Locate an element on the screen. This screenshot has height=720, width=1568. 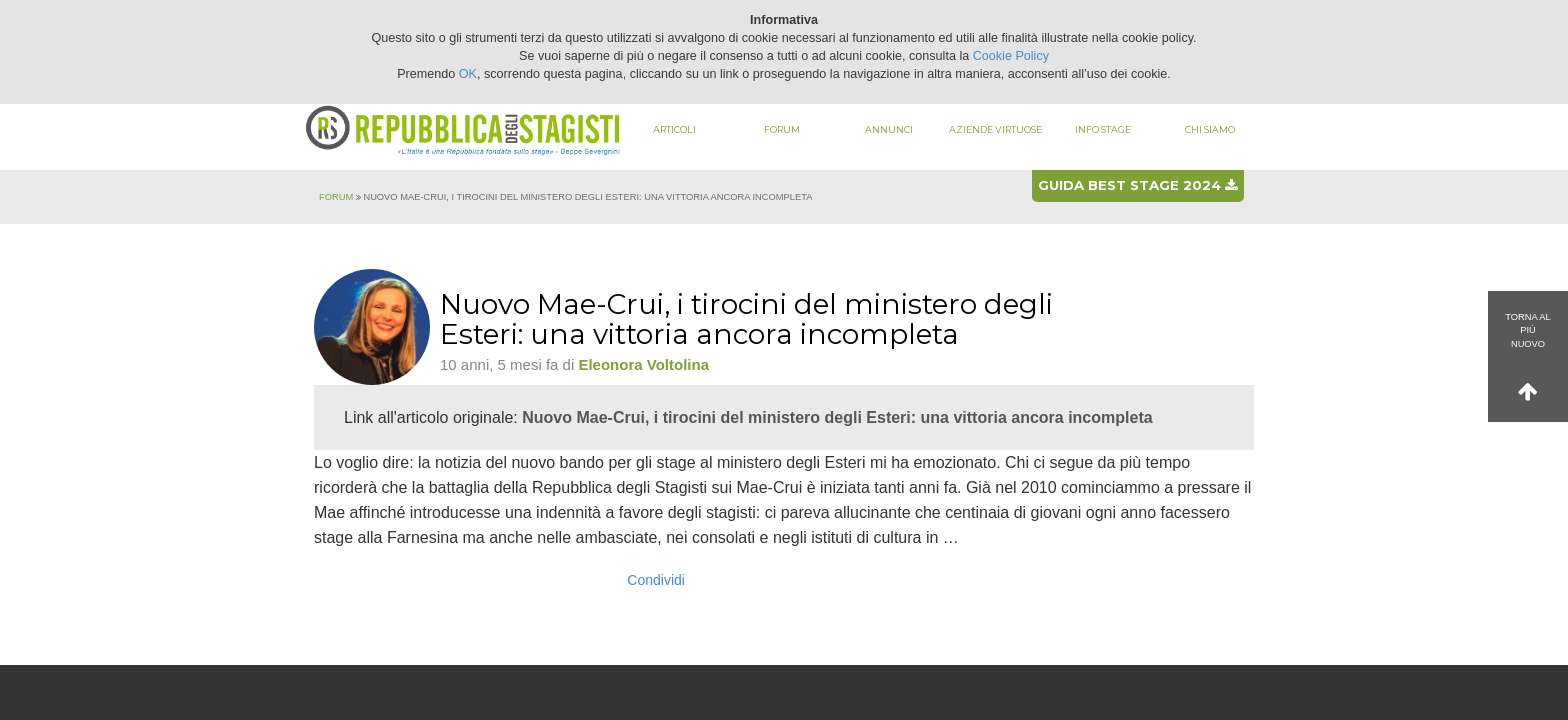
OK is located at coordinates (468, 74).